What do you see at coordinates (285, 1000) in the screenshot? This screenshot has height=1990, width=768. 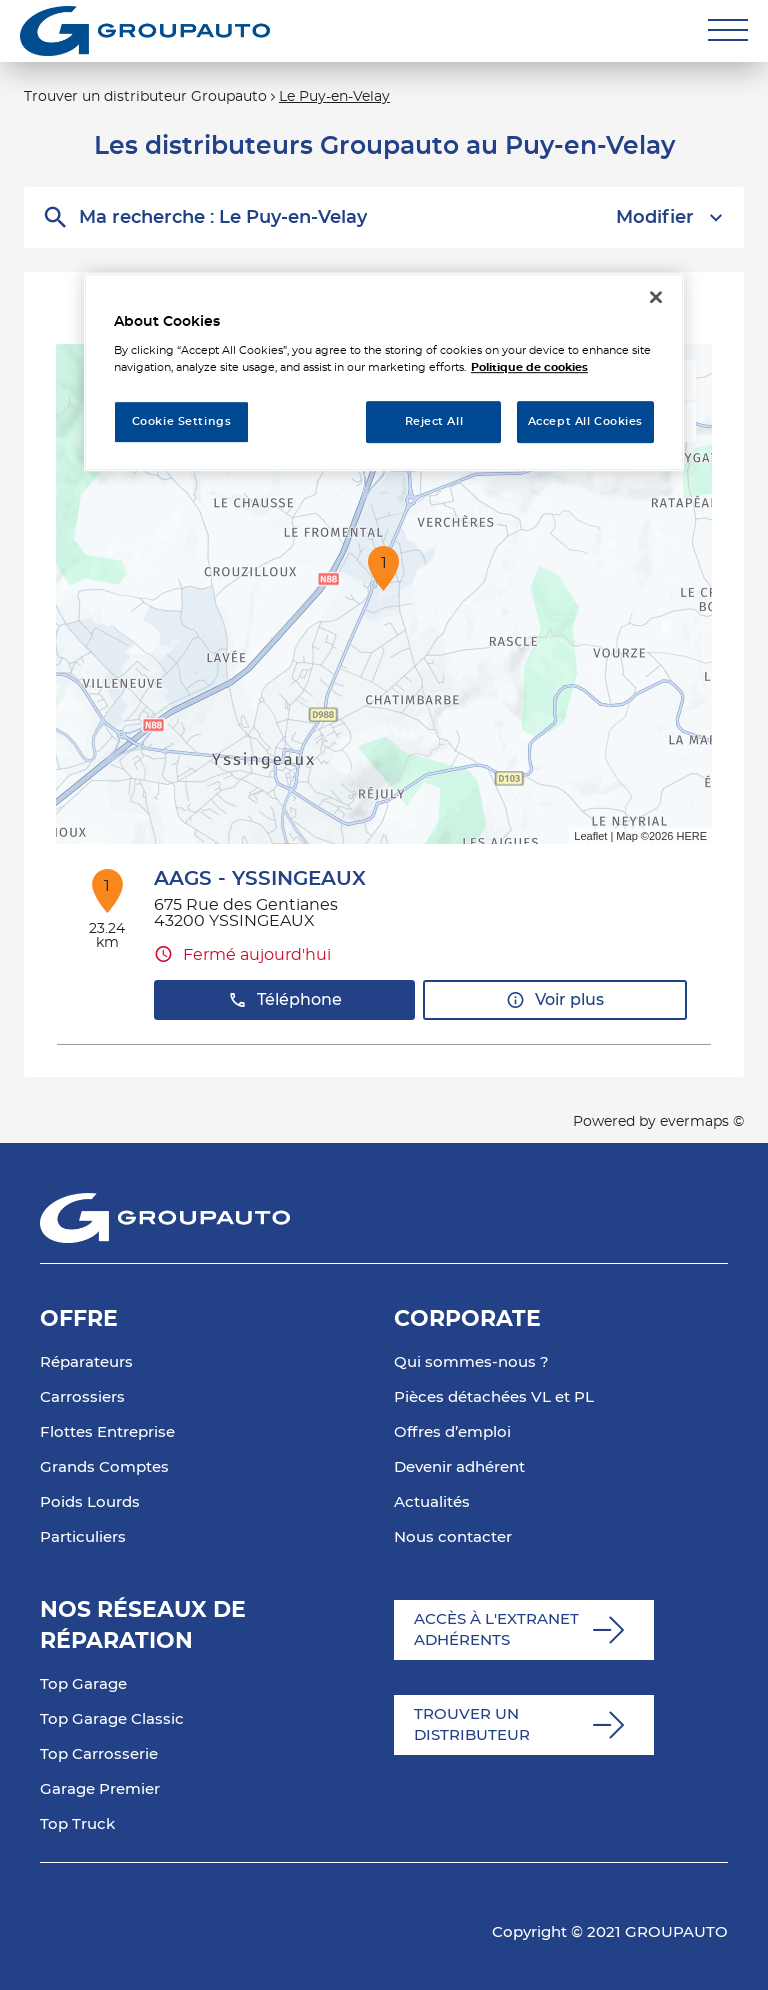 I see `Téléphone [button]` at bounding box center [285, 1000].